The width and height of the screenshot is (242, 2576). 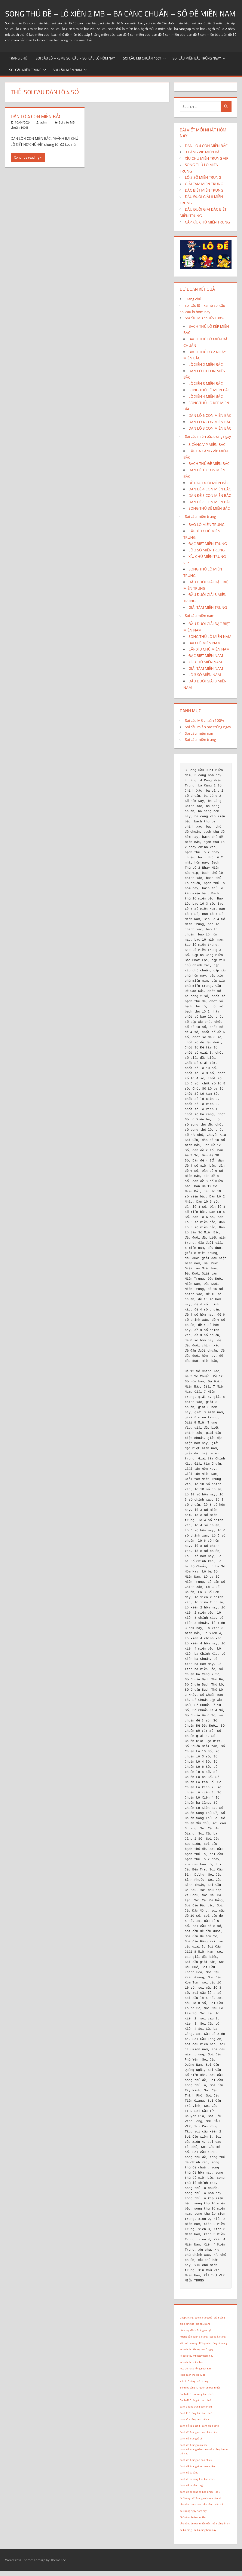 What do you see at coordinates (144, 58) in the screenshot?
I see `Soi cầu MB chuẩn 100%` at bounding box center [144, 58].